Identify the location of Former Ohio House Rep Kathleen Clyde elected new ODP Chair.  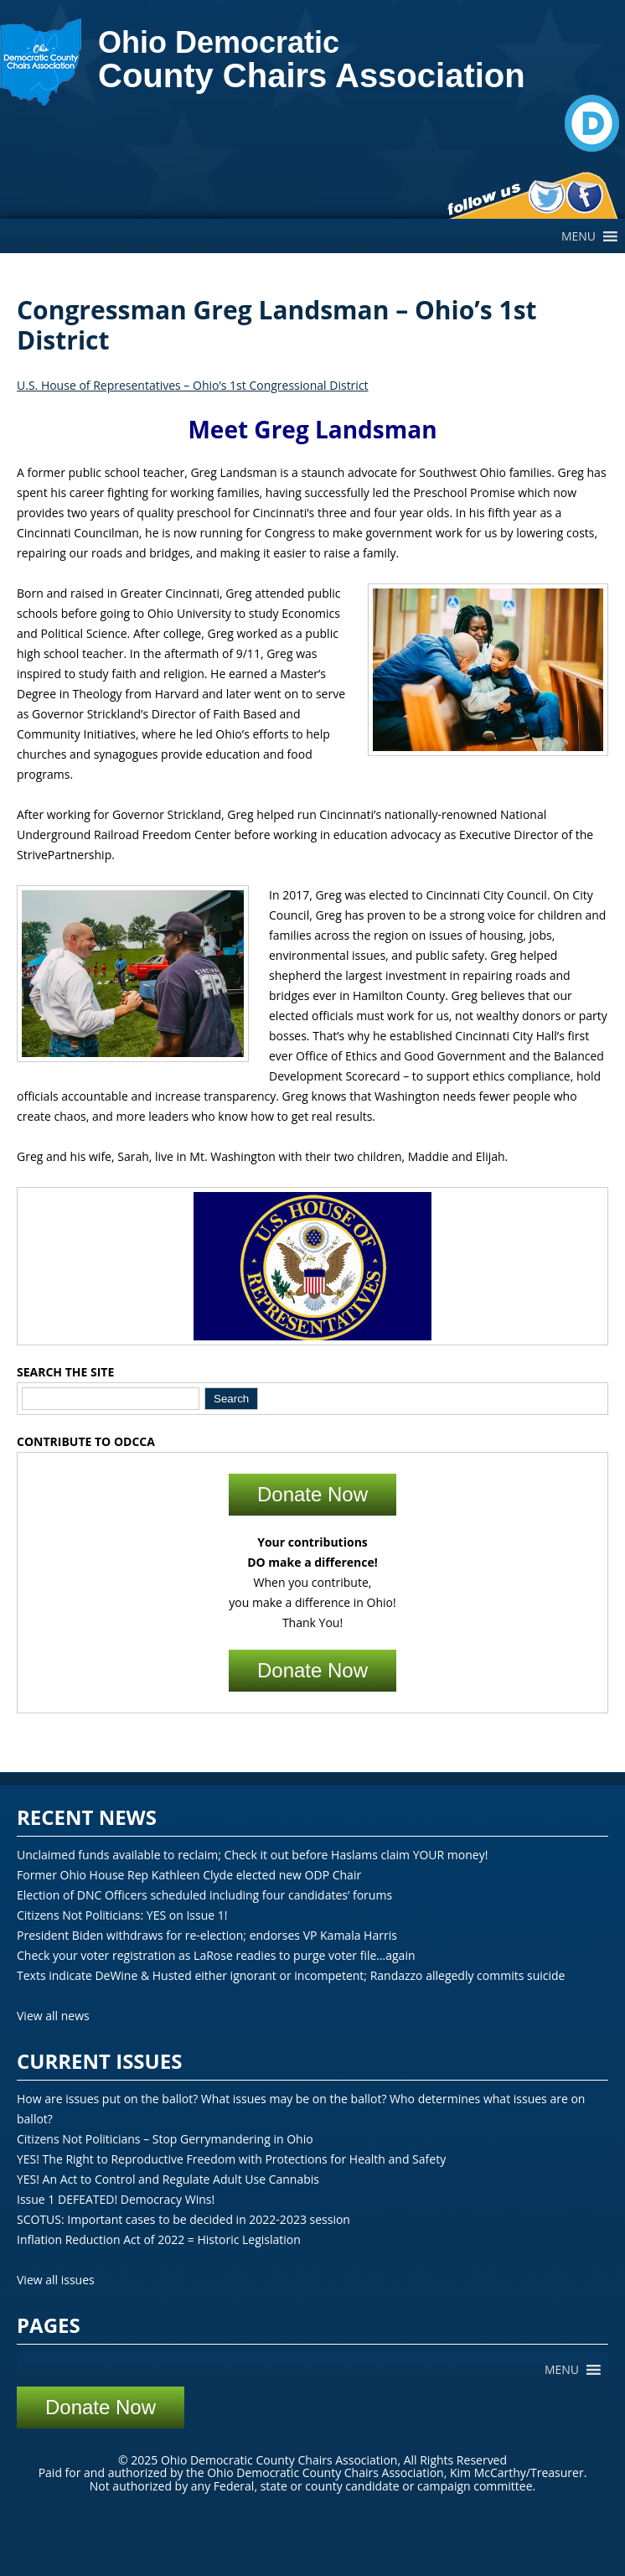
(189, 1875).